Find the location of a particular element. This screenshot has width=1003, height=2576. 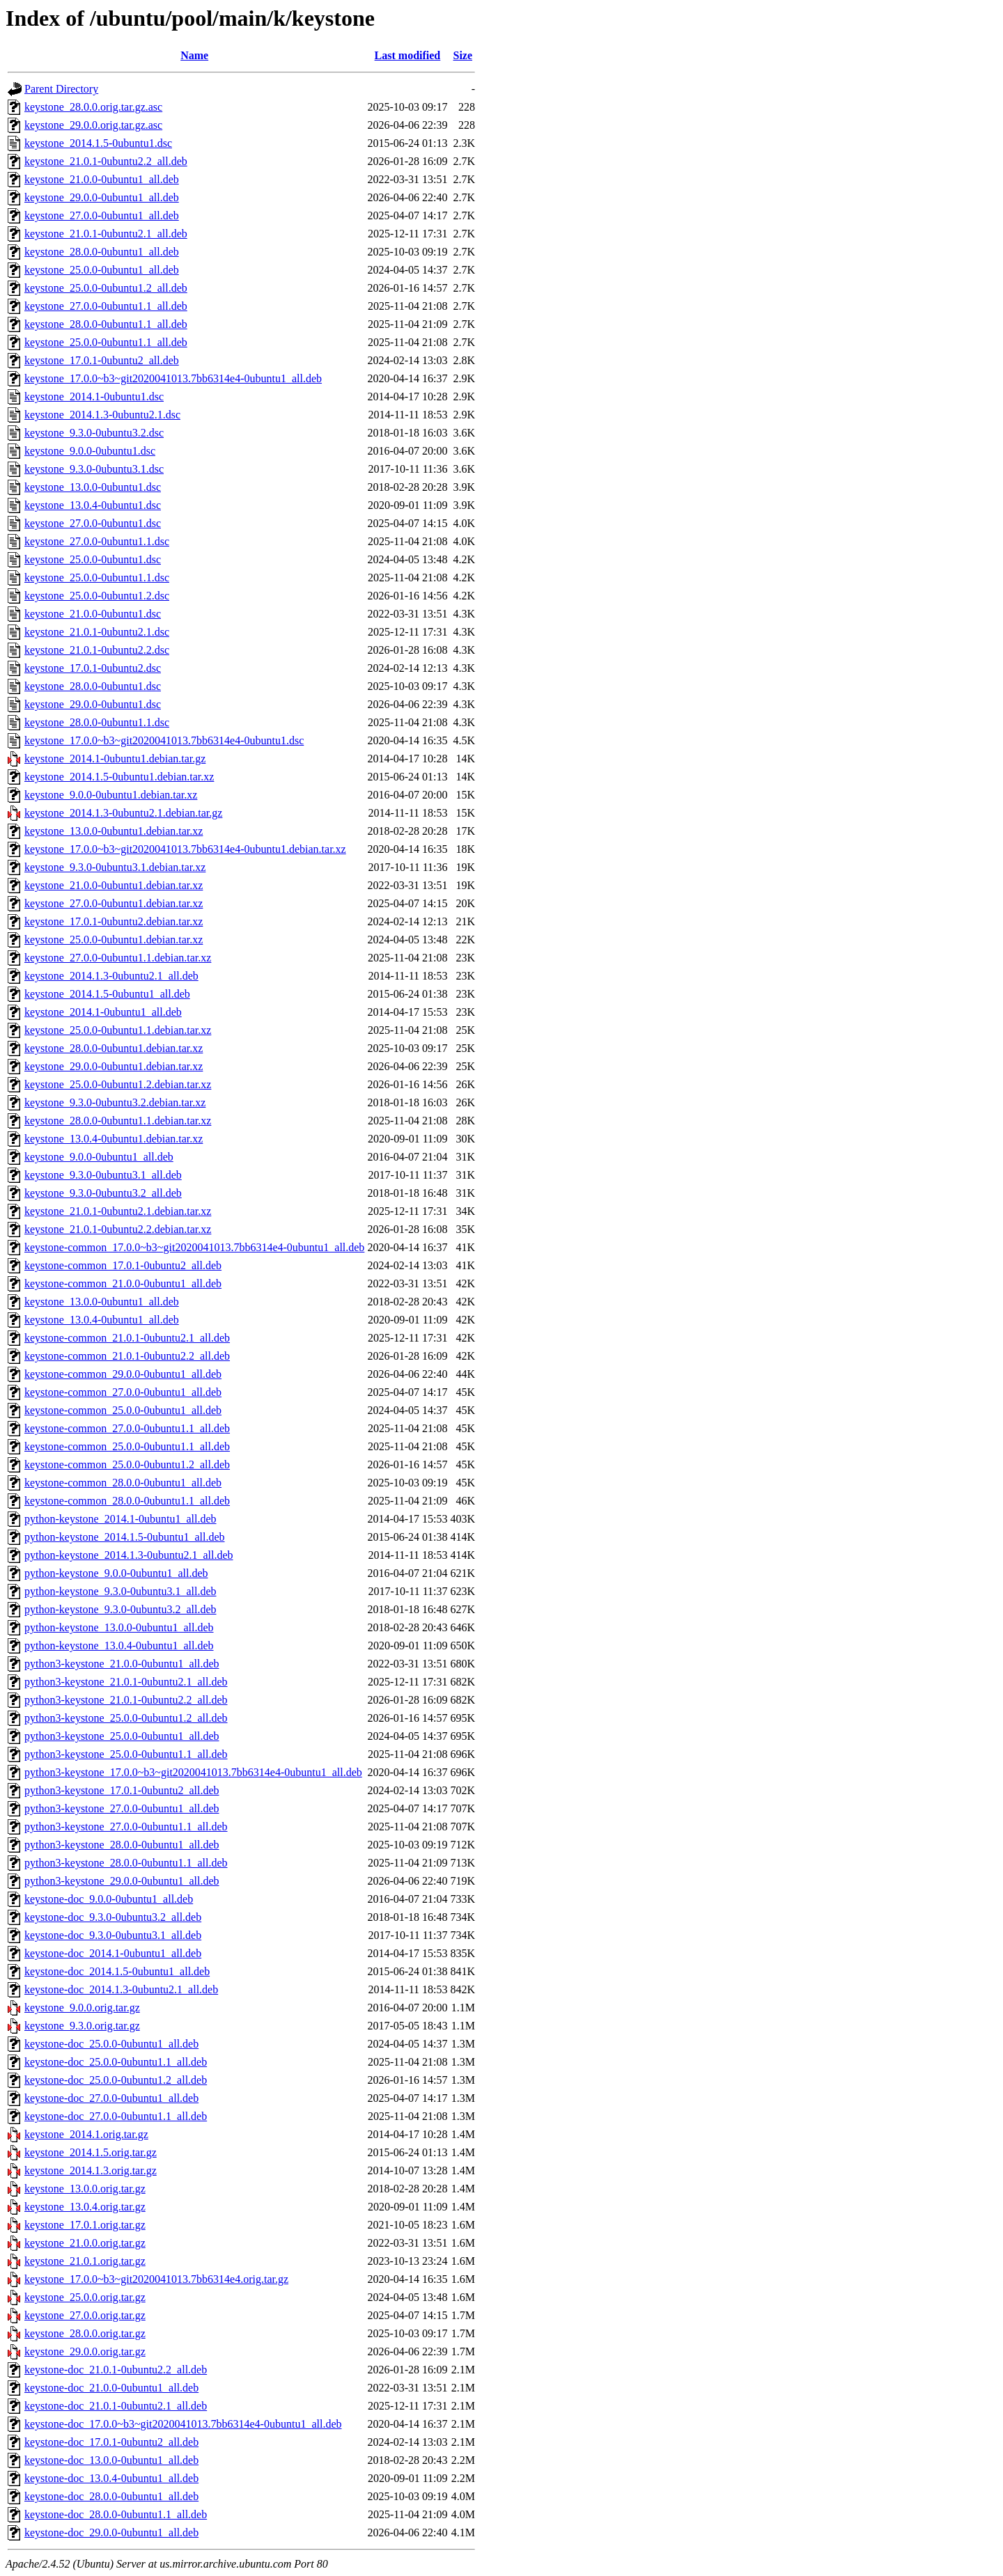

keystone_13.0.4-0ubuntu1_all.deb is located at coordinates (101, 1320).